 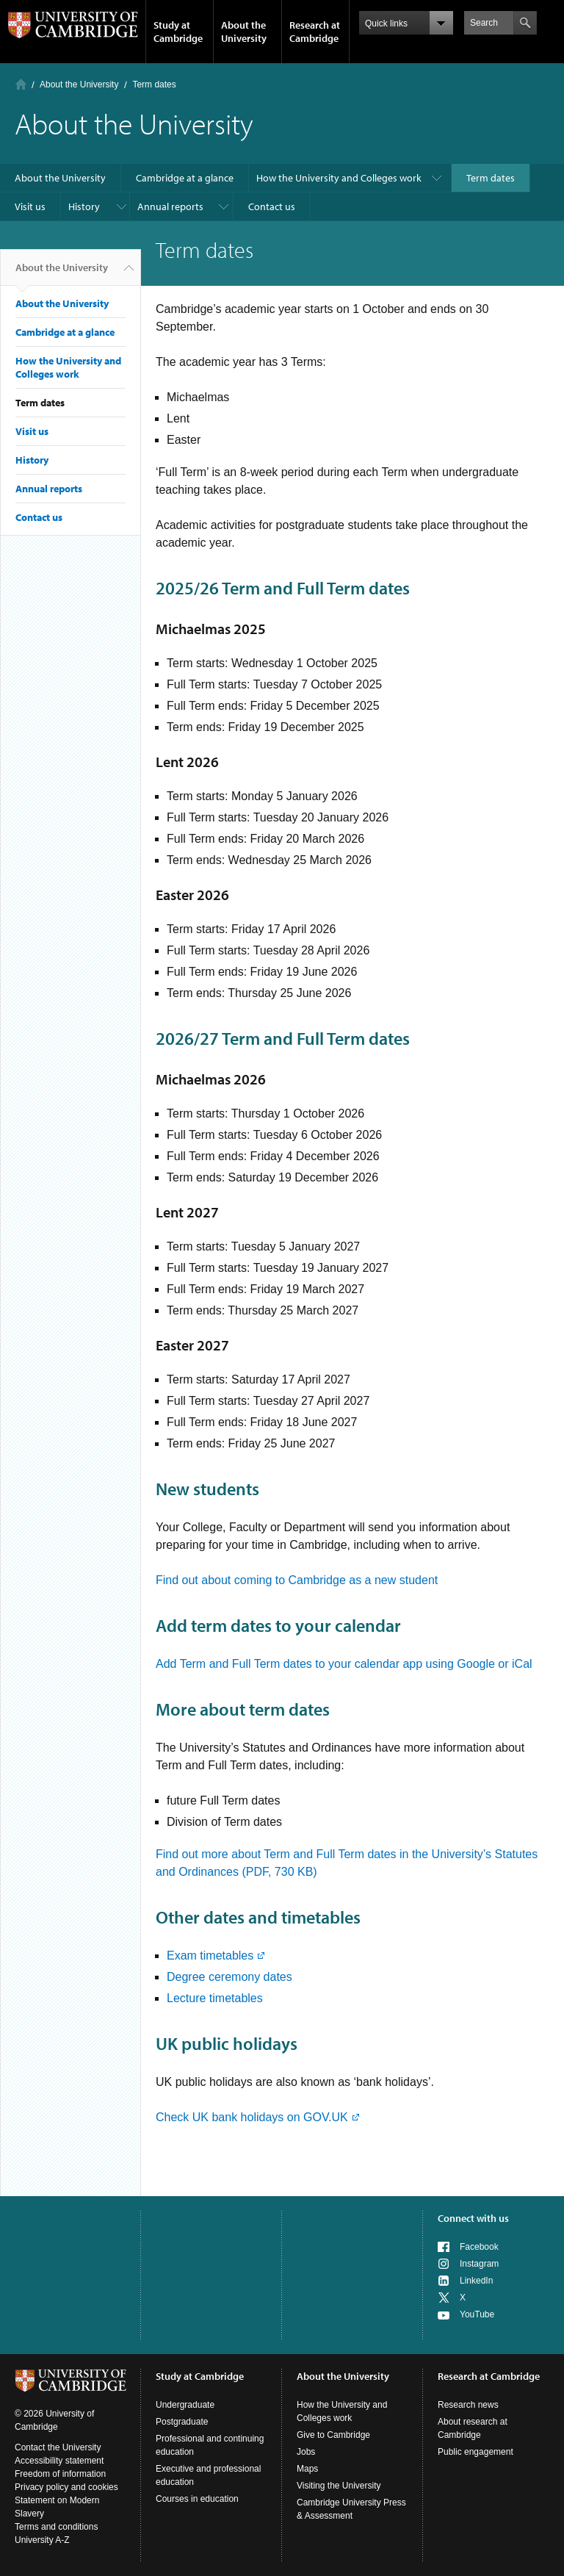 I want to click on Visiting the University, so click(x=339, y=2485).